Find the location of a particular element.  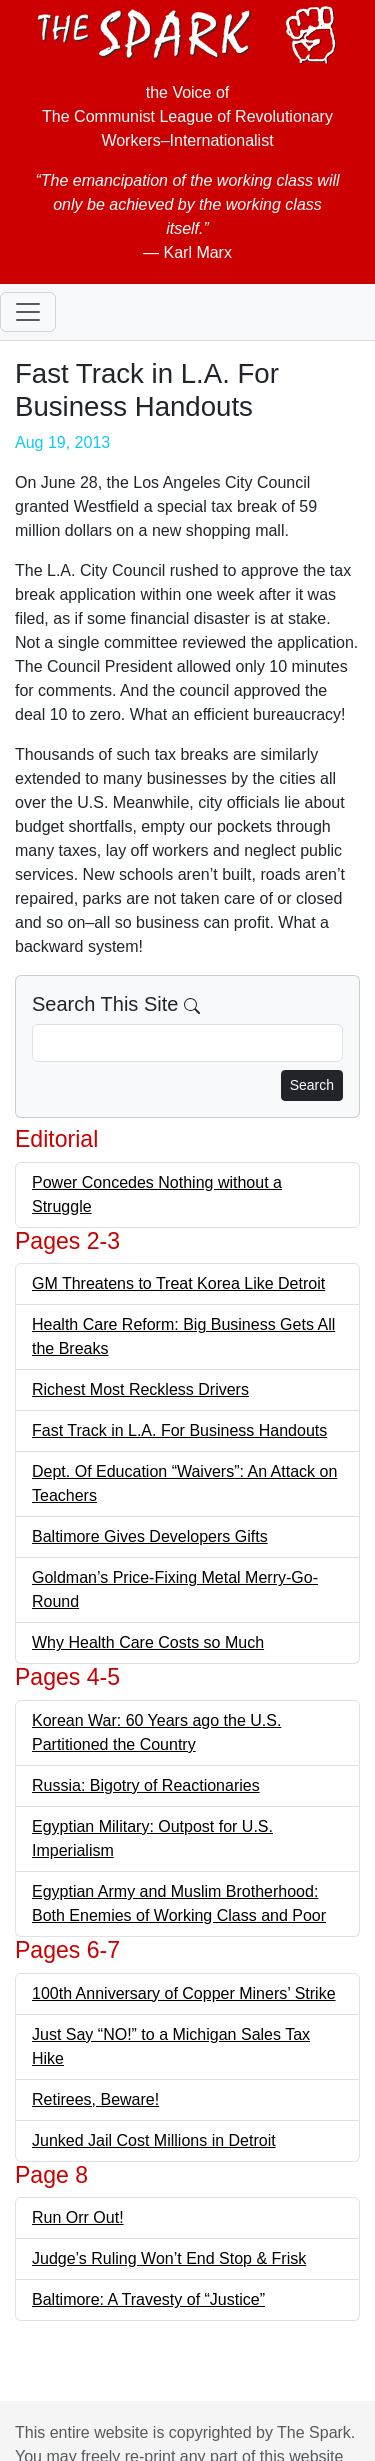

Retirees, Beware! is located at coordinates (95, 2099).